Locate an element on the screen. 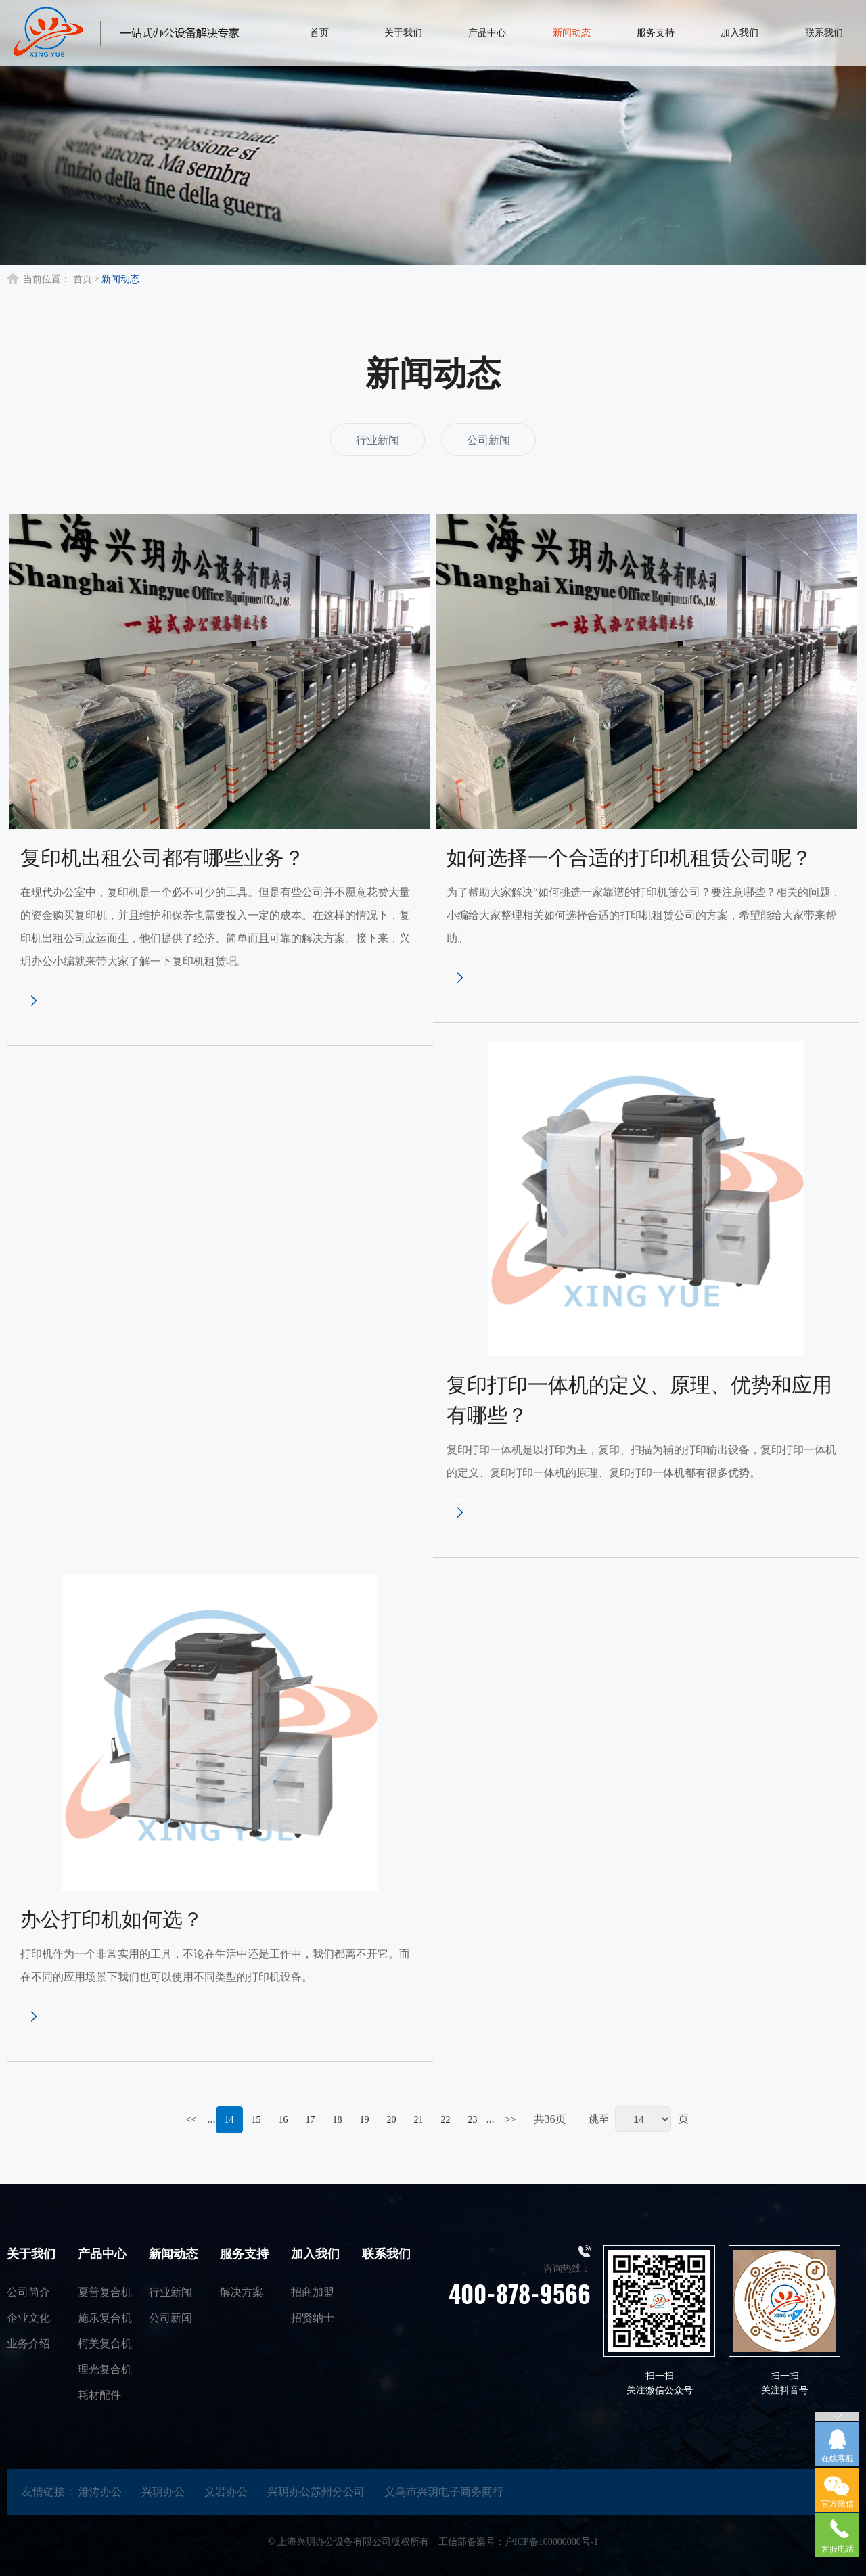  21 is located at coordinates (419, 2120).